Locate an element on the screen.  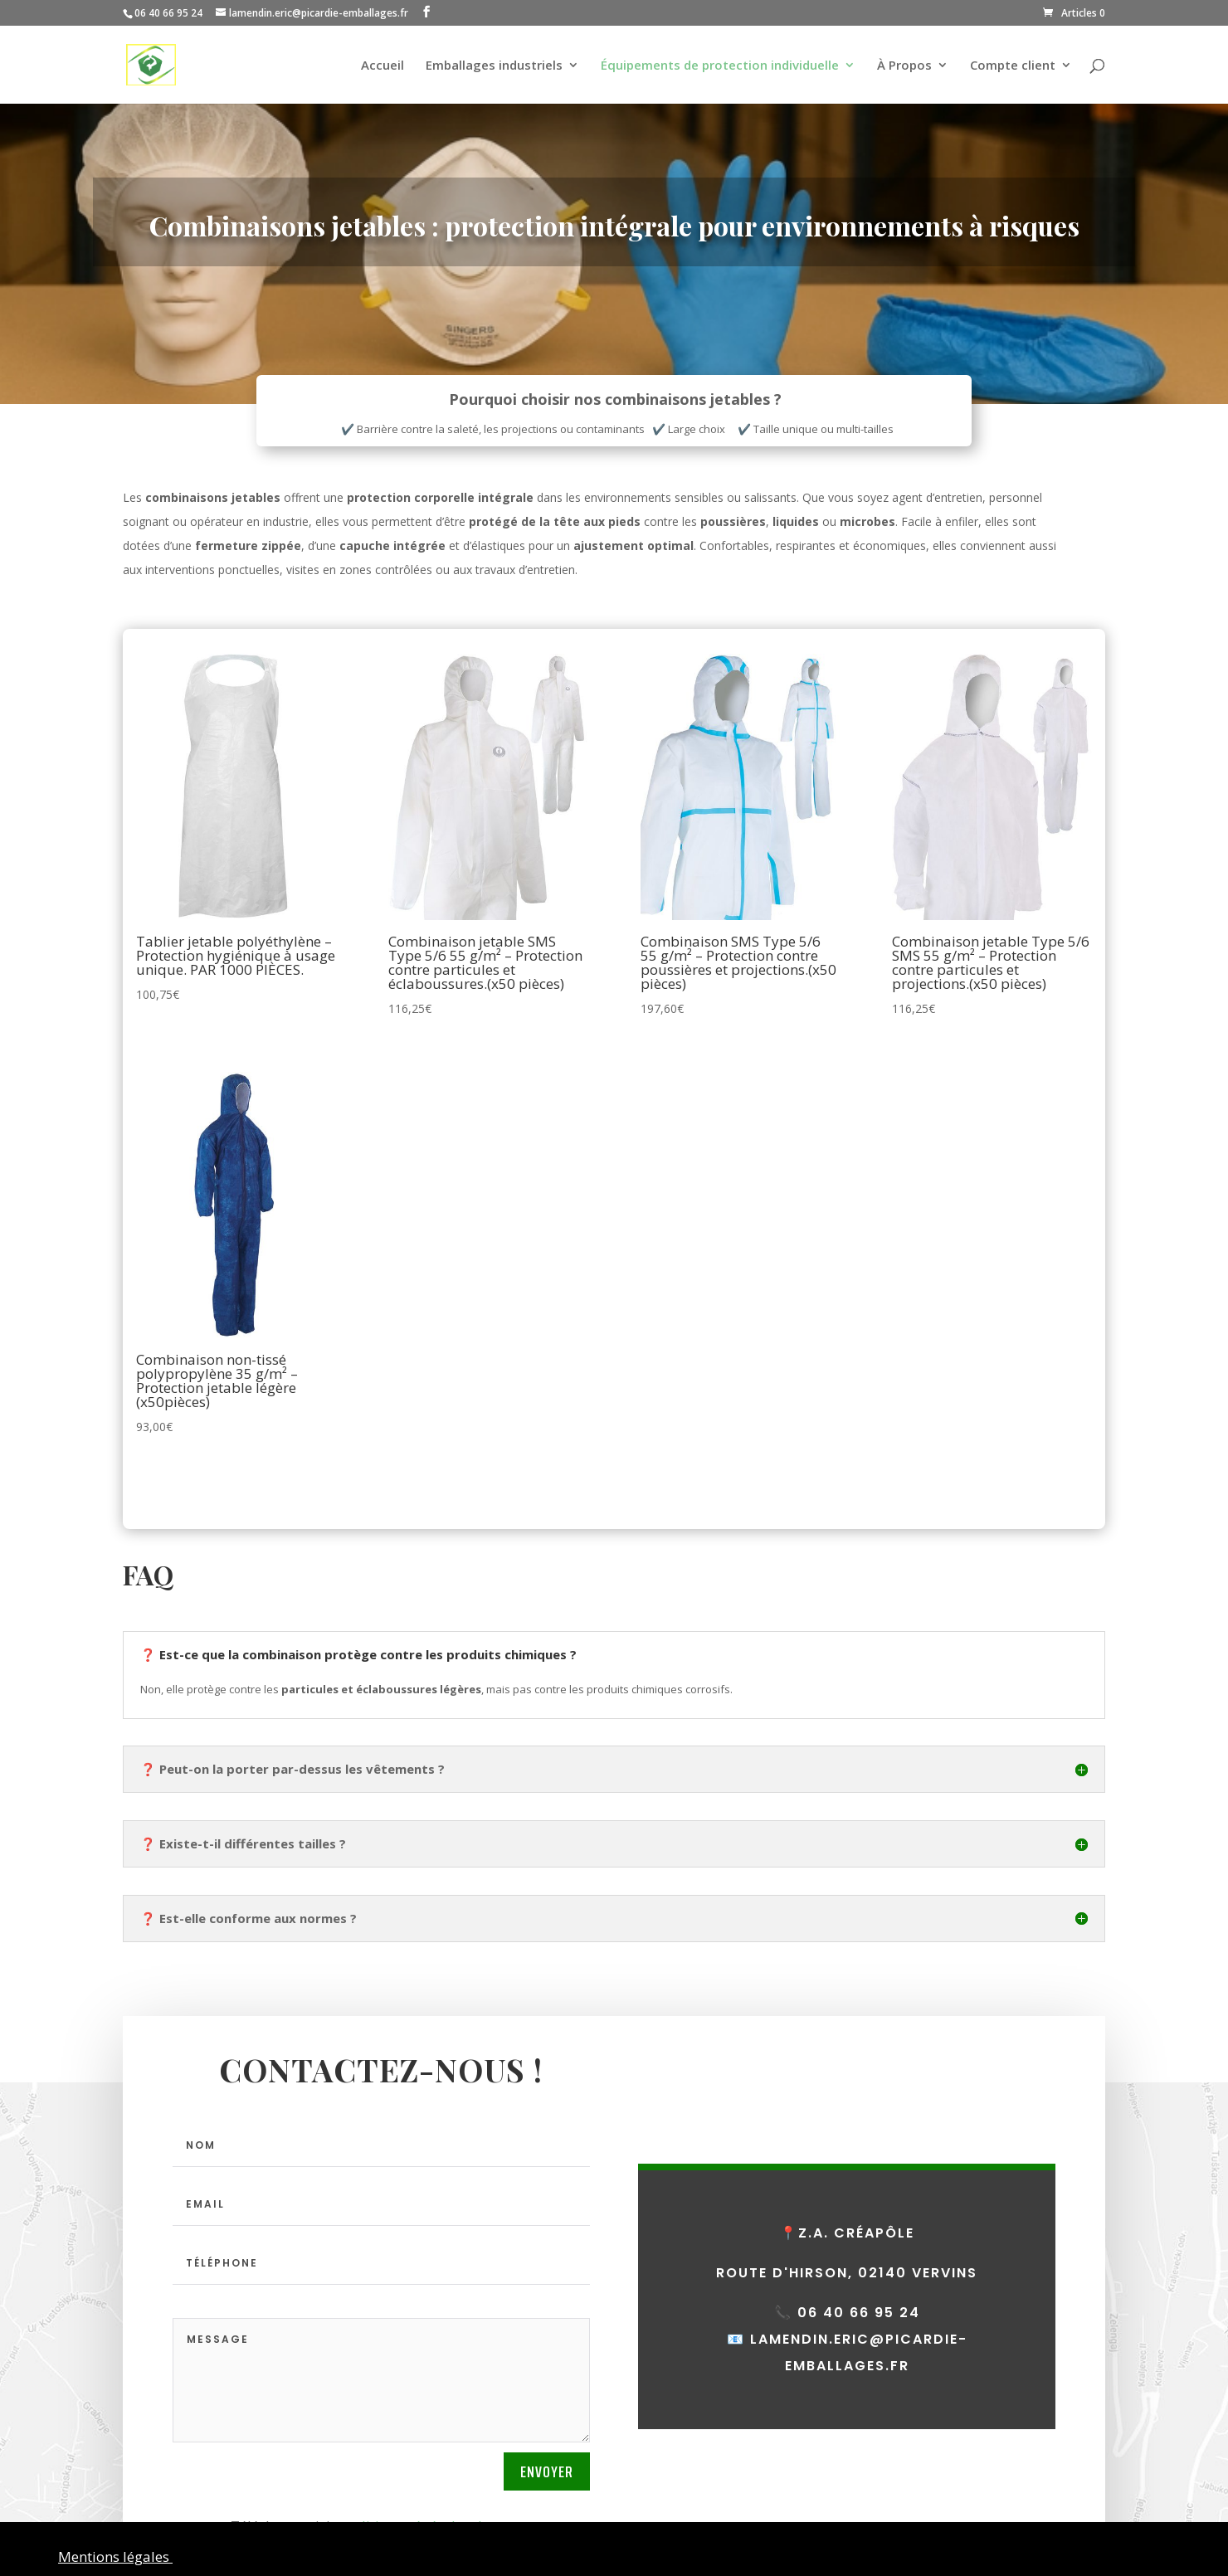
Accueil is located at coordinates (382, 66).